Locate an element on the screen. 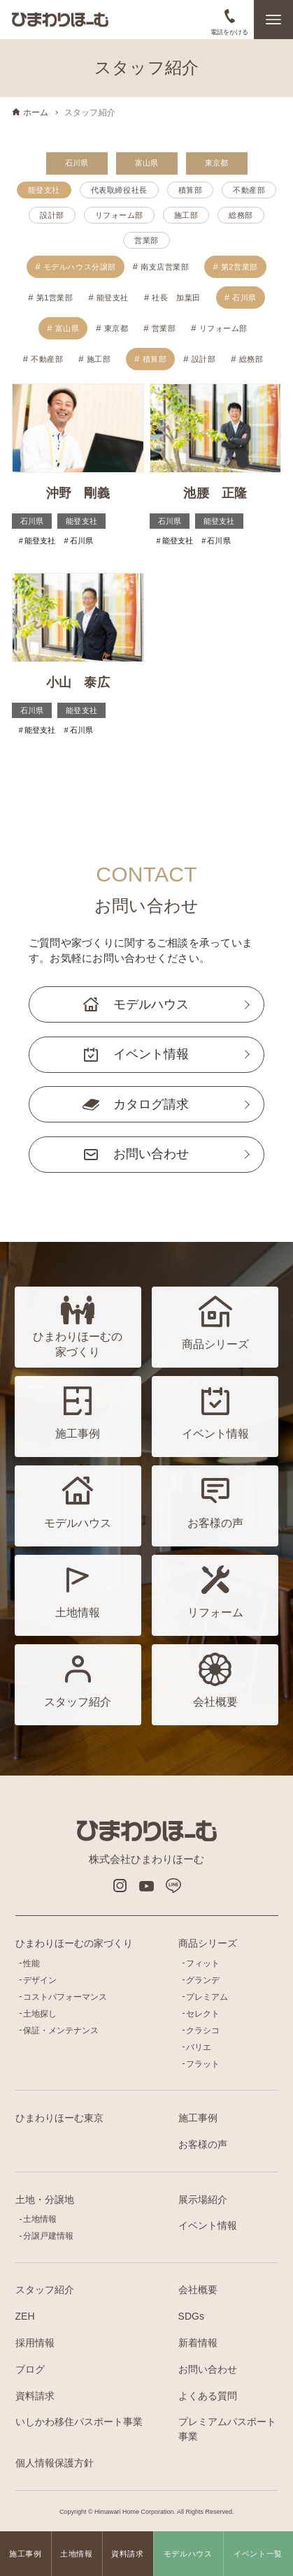 This screenshot has height=2576, width=293. 土地探し is located at coordinates (40, 2014).